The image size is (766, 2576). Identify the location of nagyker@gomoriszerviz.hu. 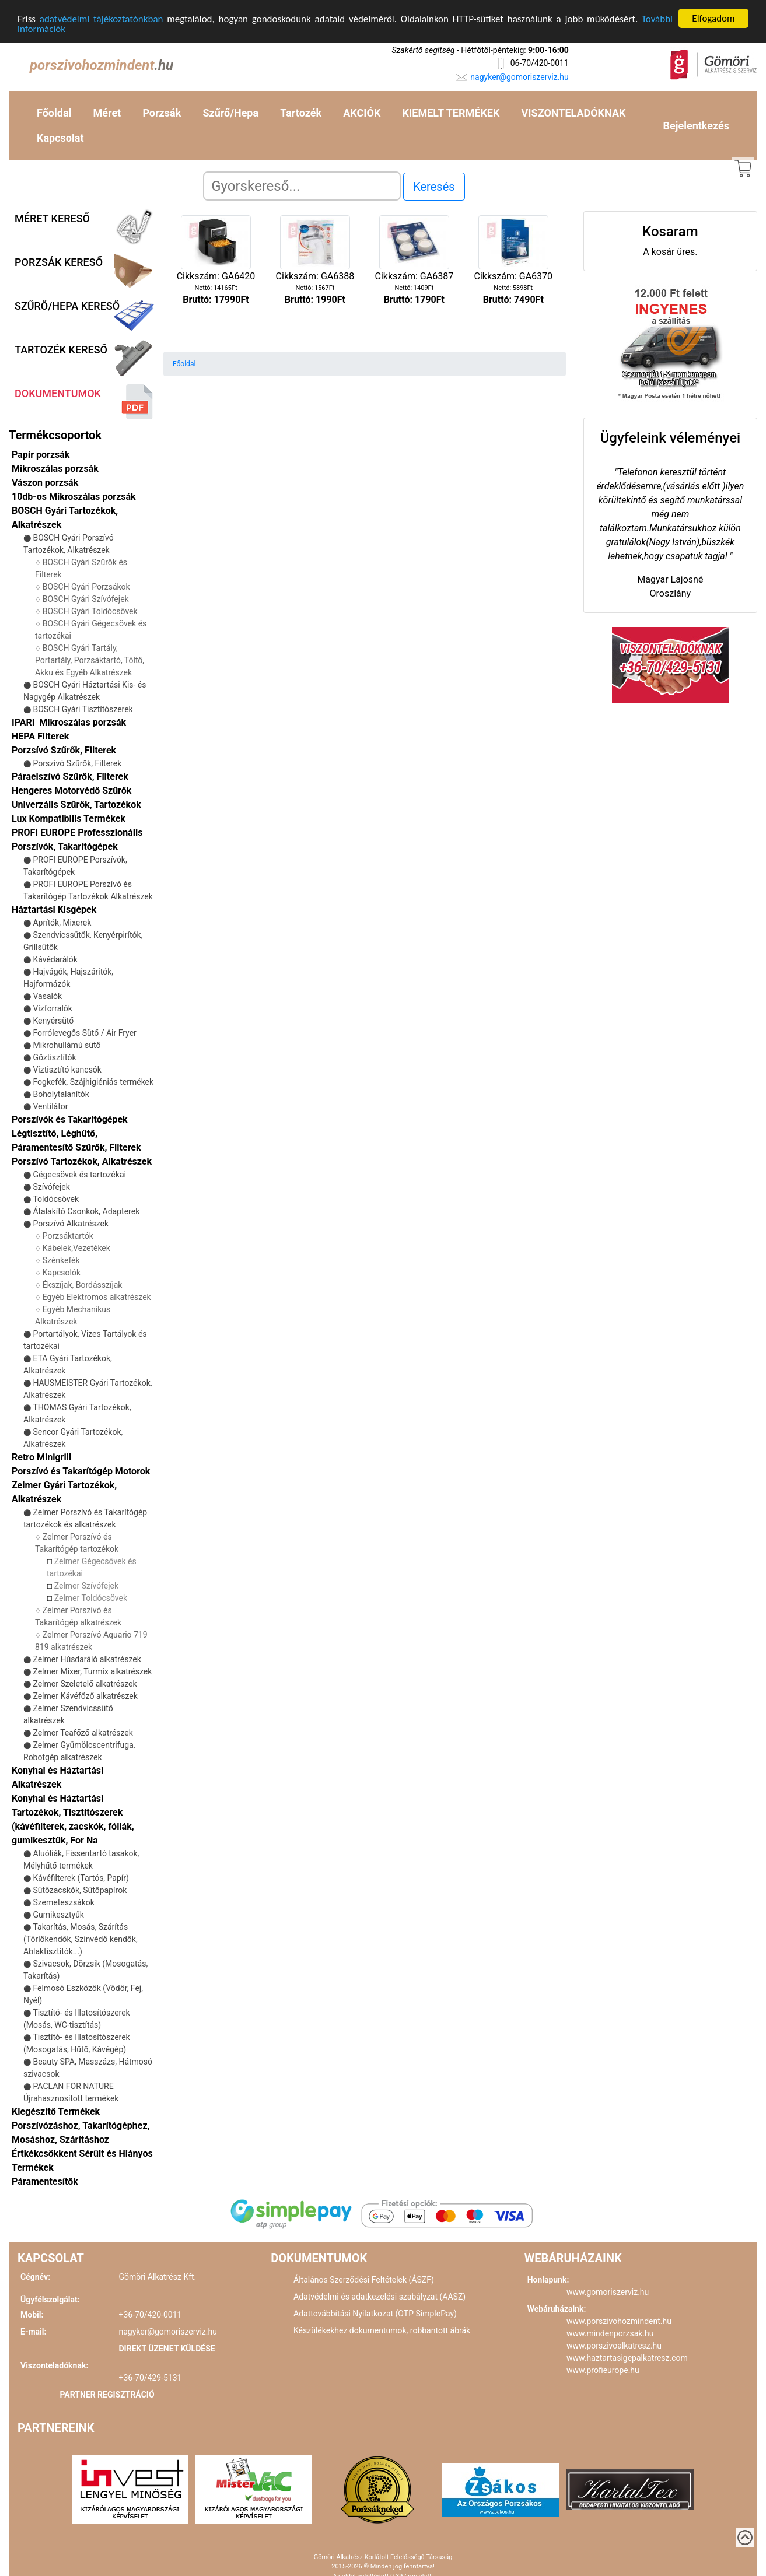
(519, 76).